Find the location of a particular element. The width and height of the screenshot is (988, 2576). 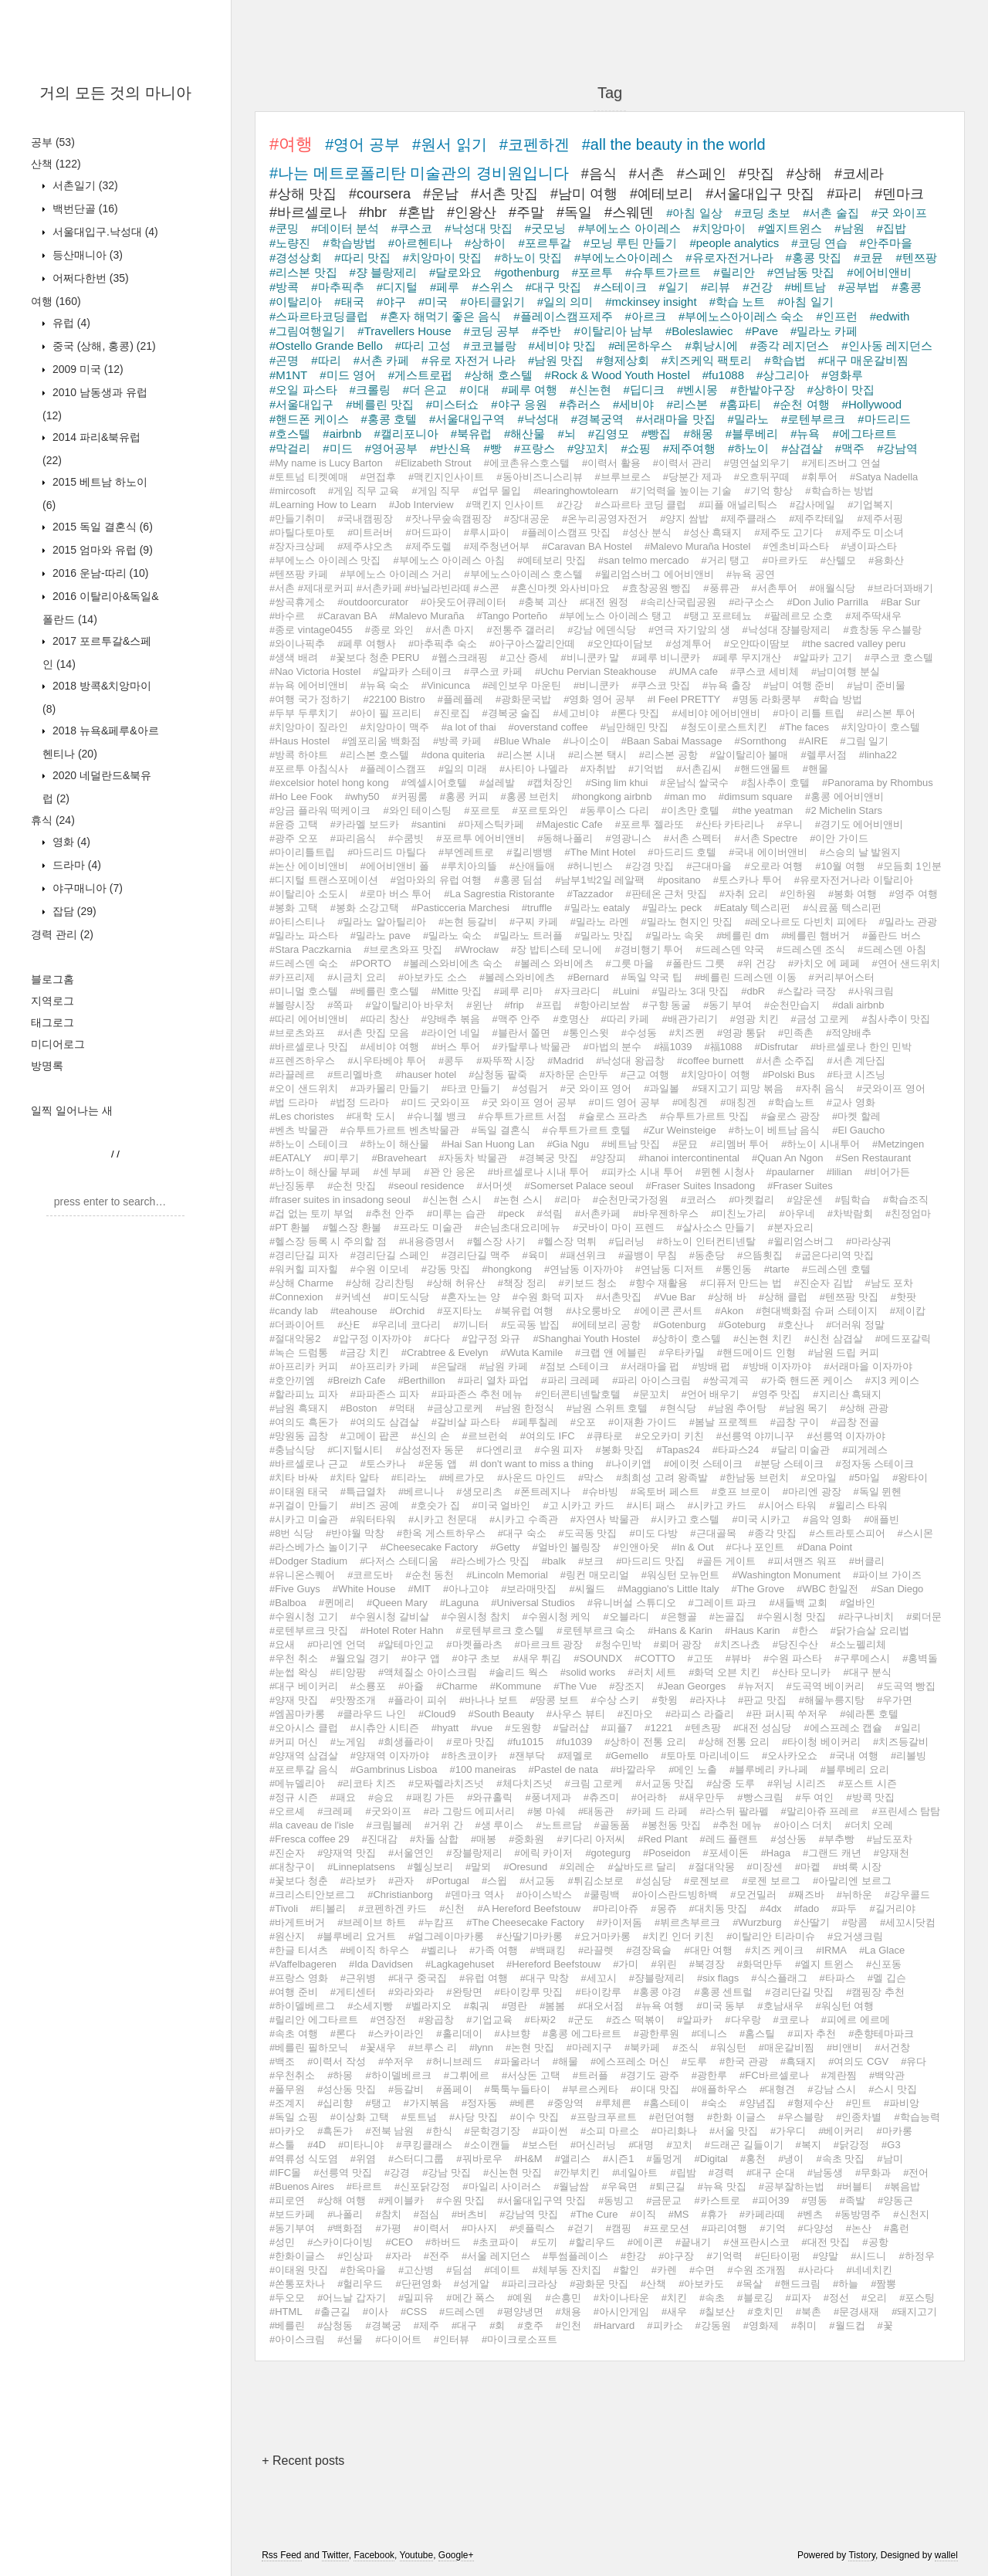

#초코파이 is located at coordinates (496, 2242).